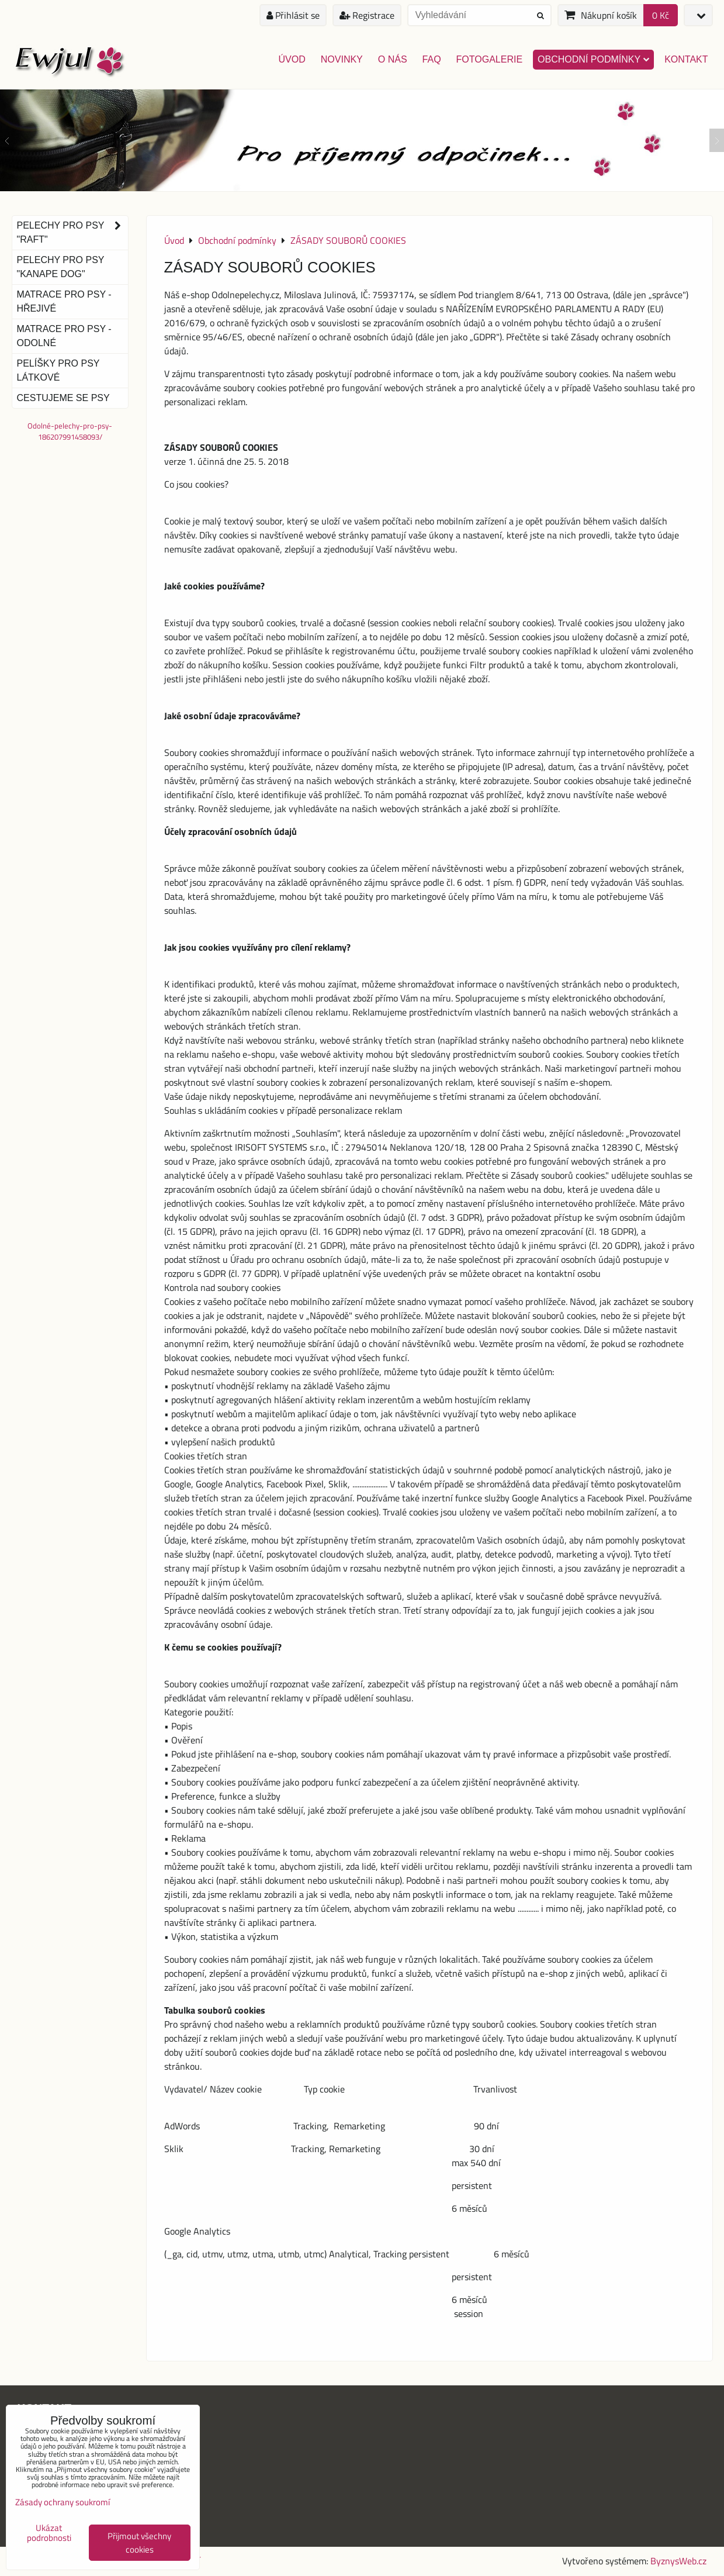  Describe the element at coordinates (593, 59) in the screenshot. I see `Obchodní podmínky` at that location.